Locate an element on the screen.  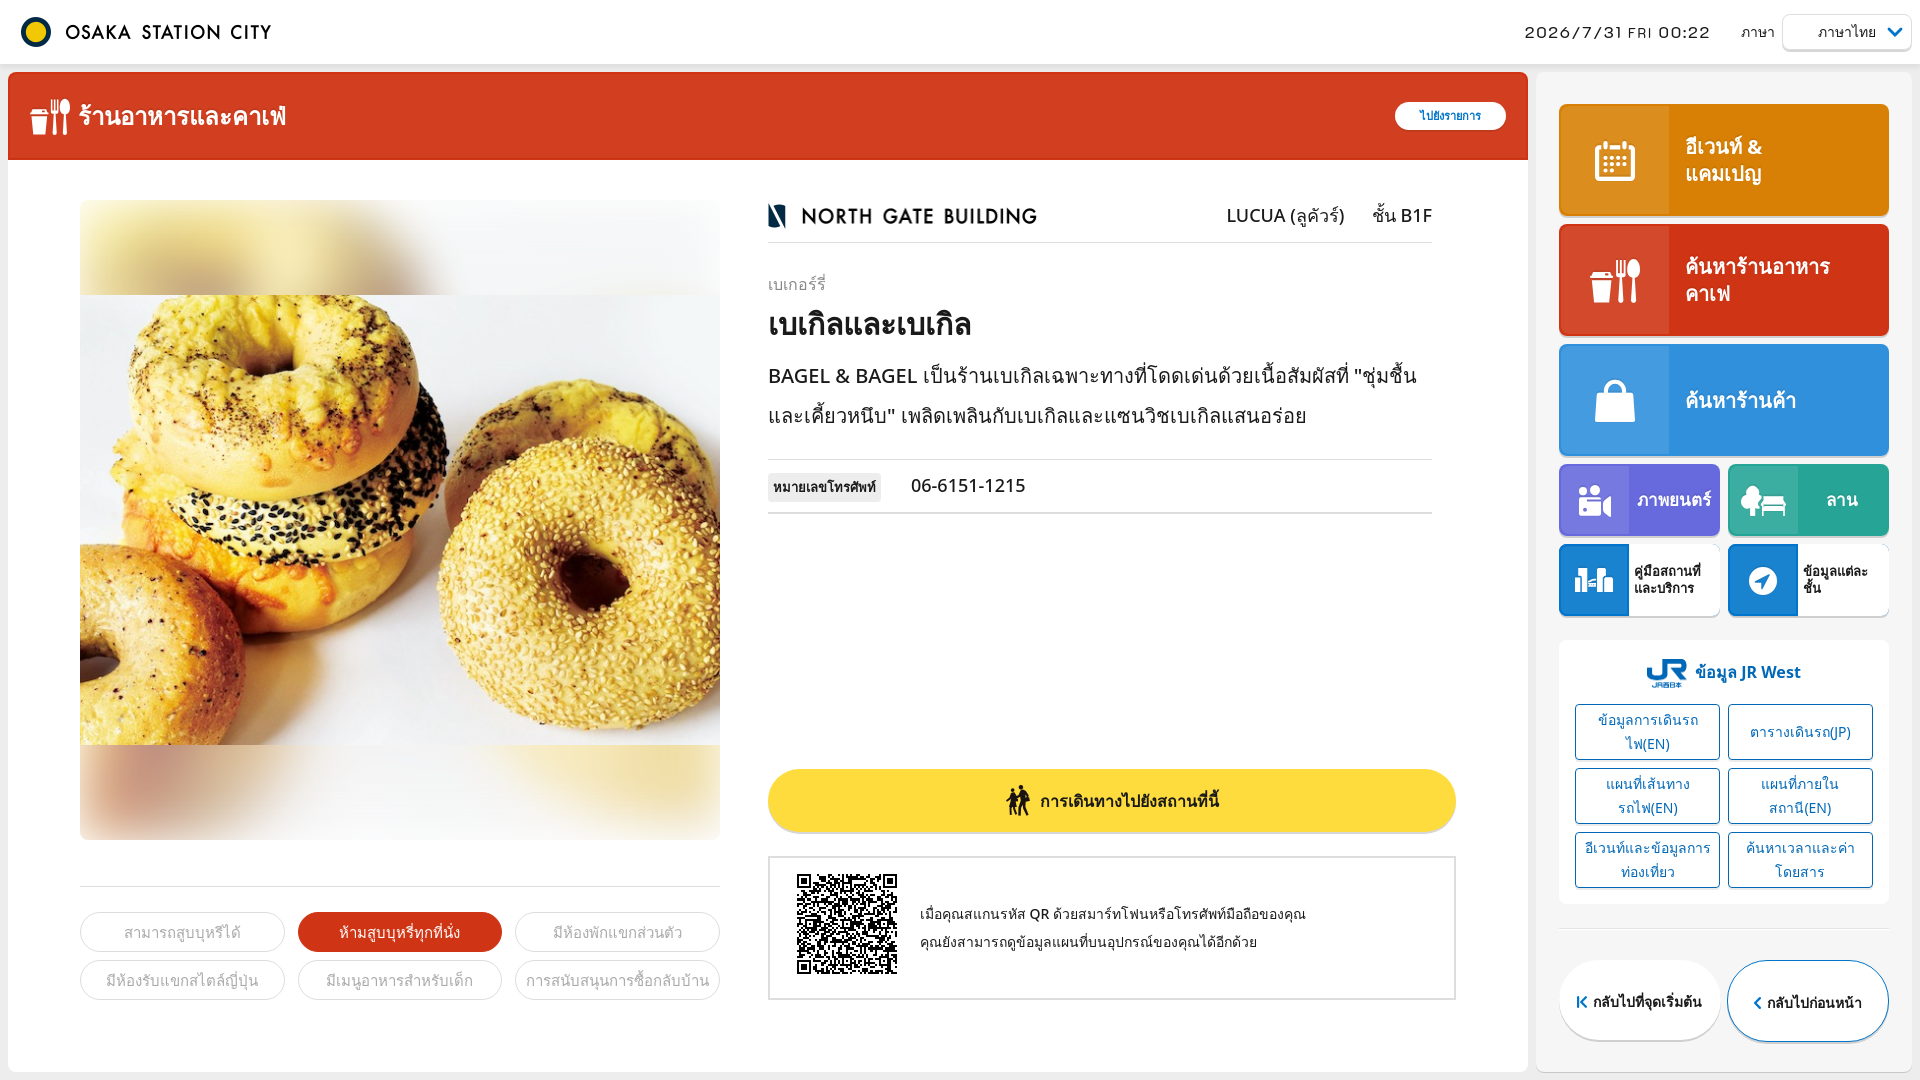
ไปยังรายการ is located at coordinates (1450, 115).